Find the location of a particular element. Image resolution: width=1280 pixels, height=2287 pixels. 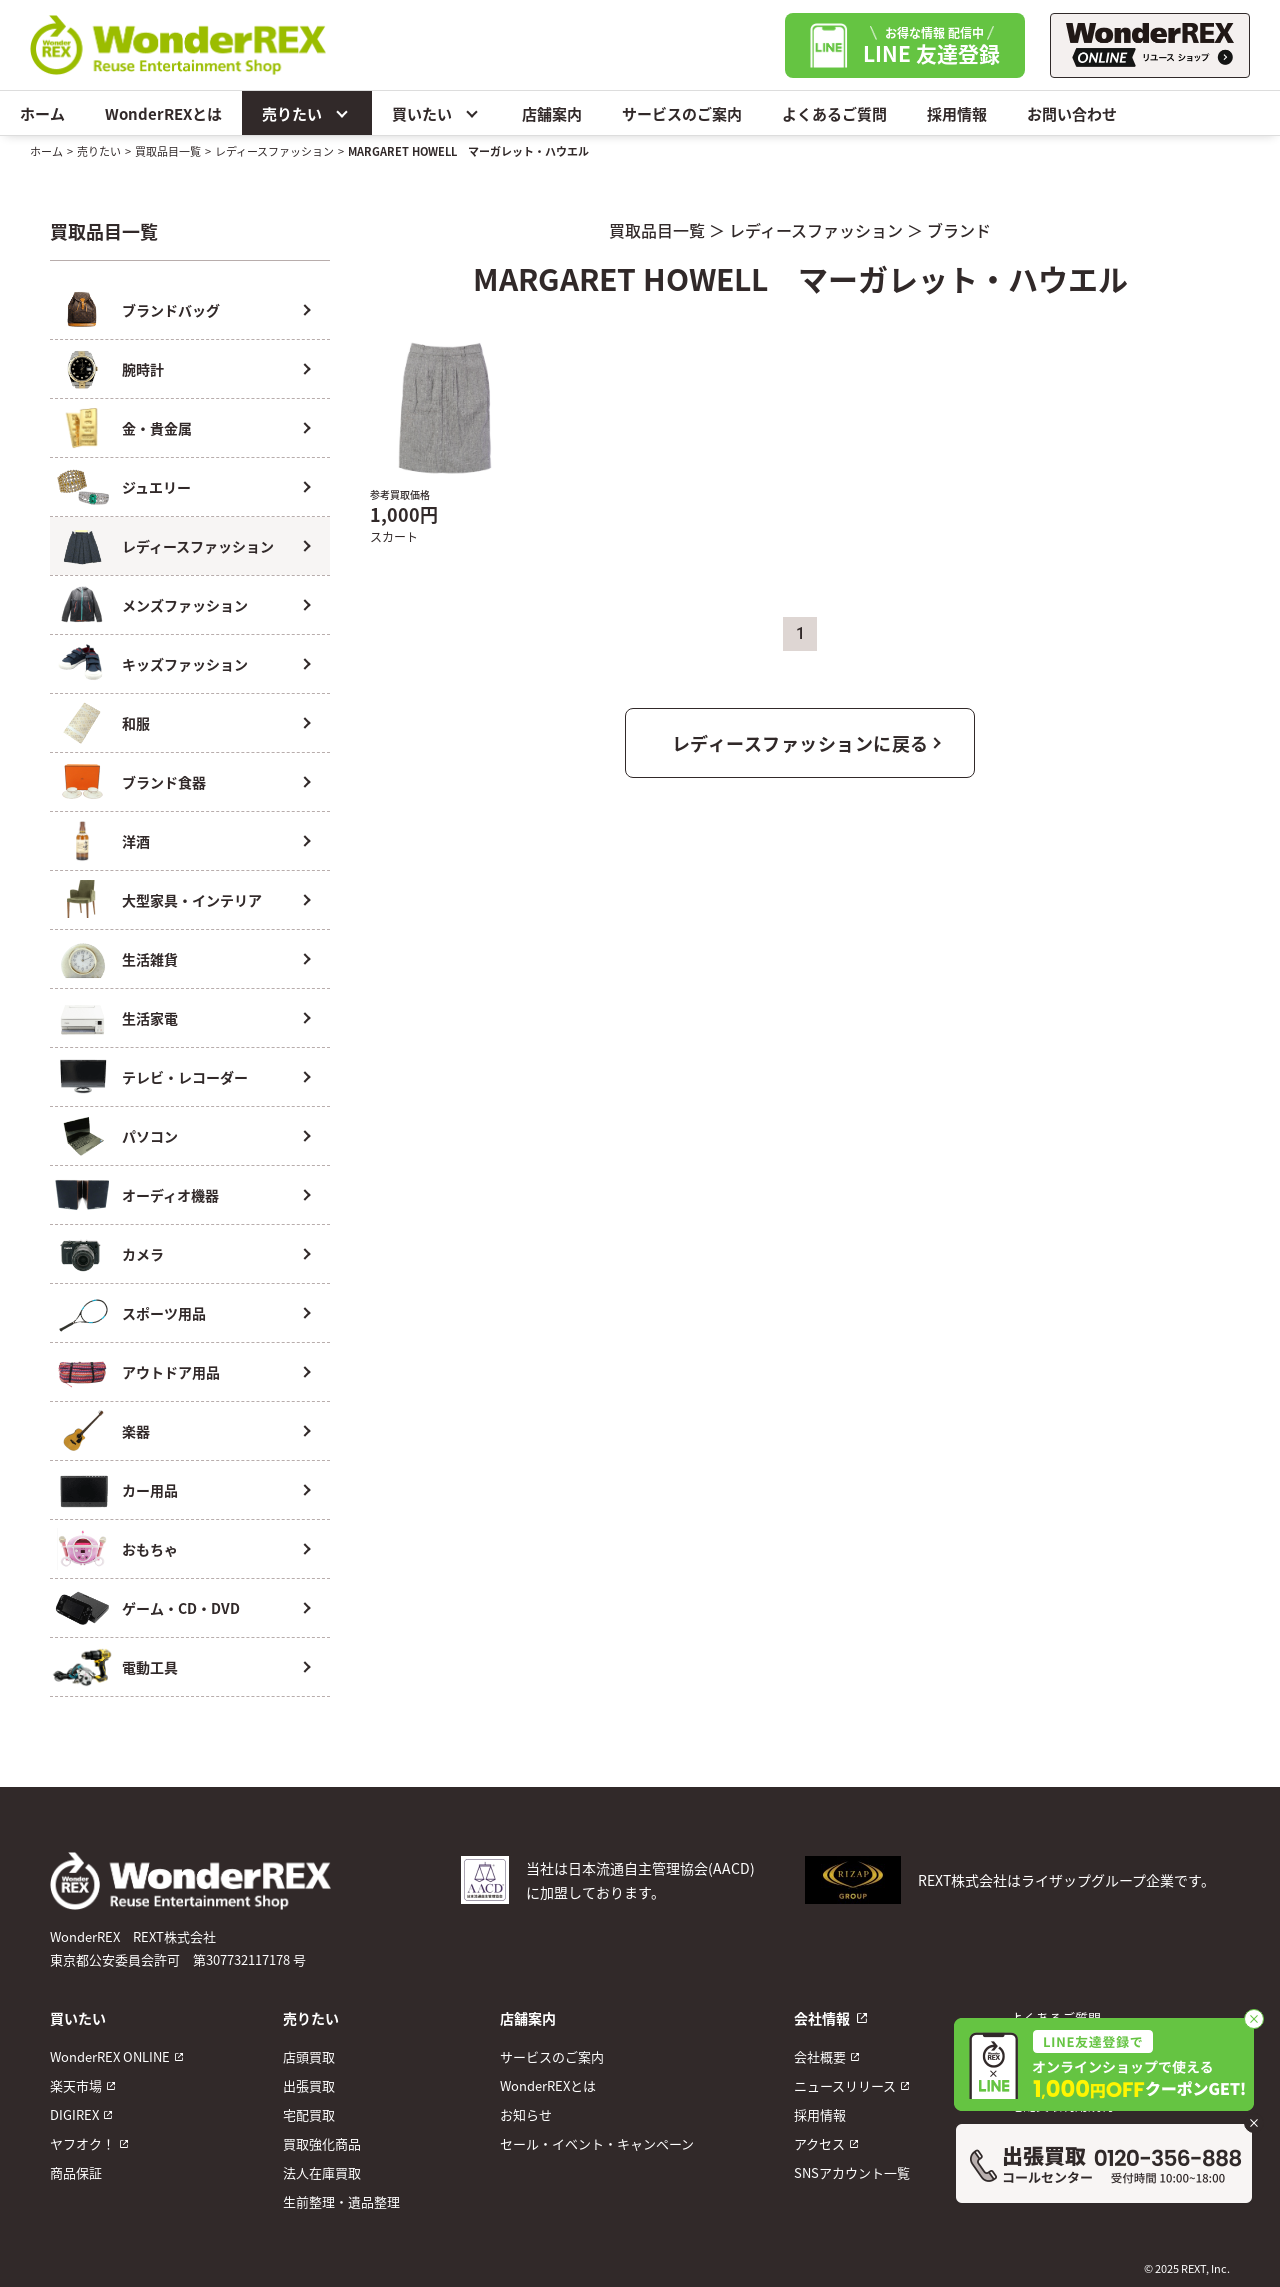

テレビ・レコーダー is located at coordinates (185, 1077).